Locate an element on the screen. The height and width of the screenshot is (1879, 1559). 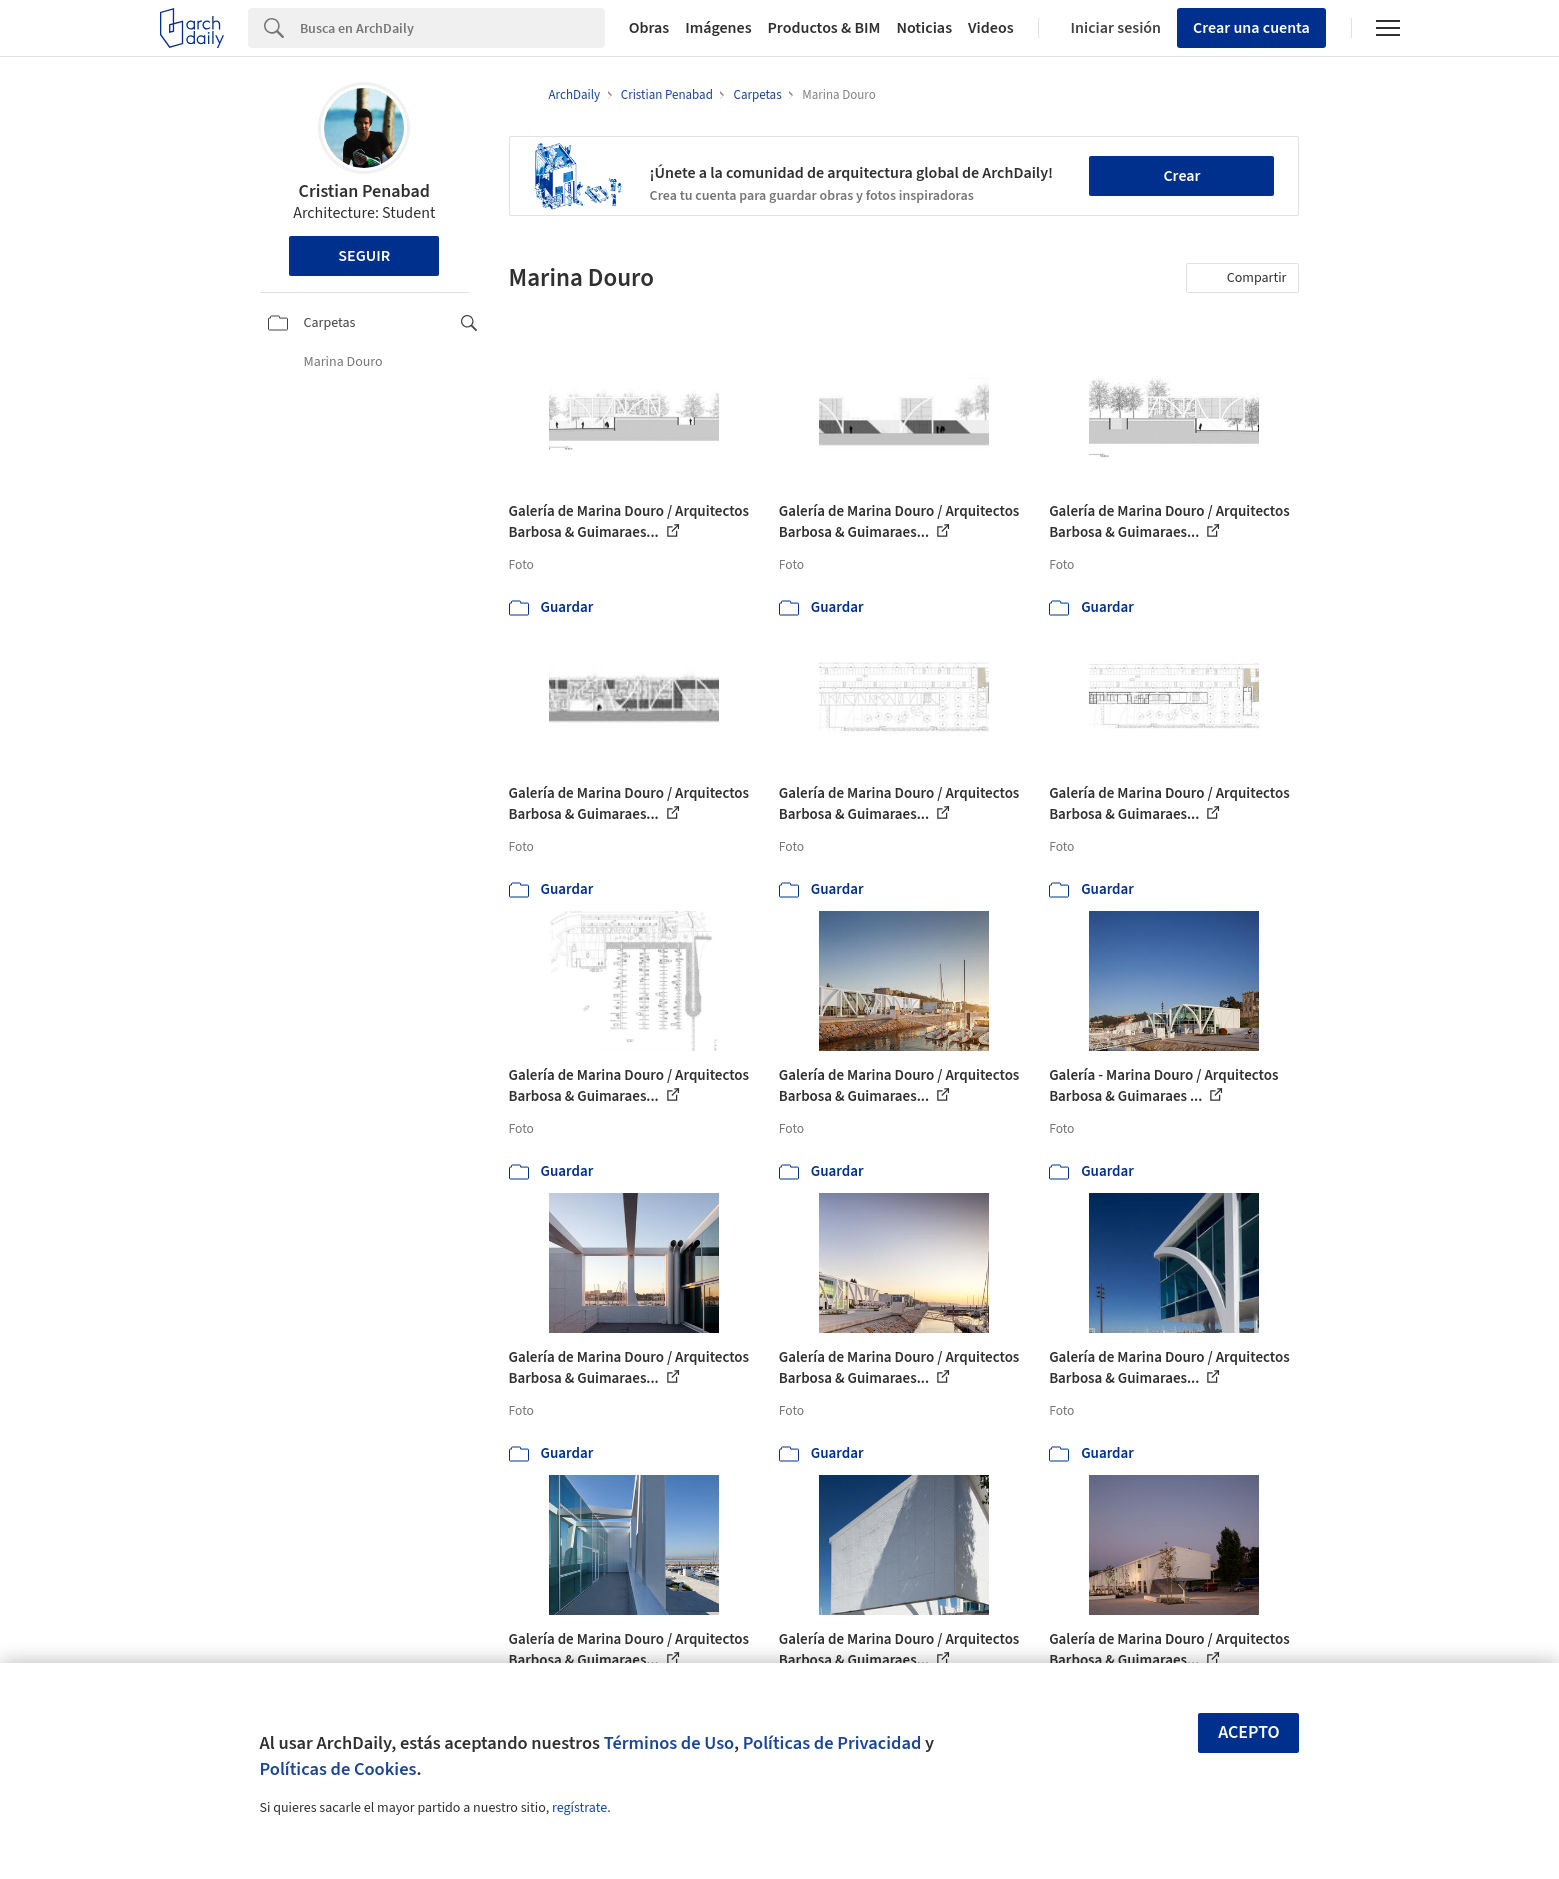
Cristian Penabad is located at coordinates (364, 191).